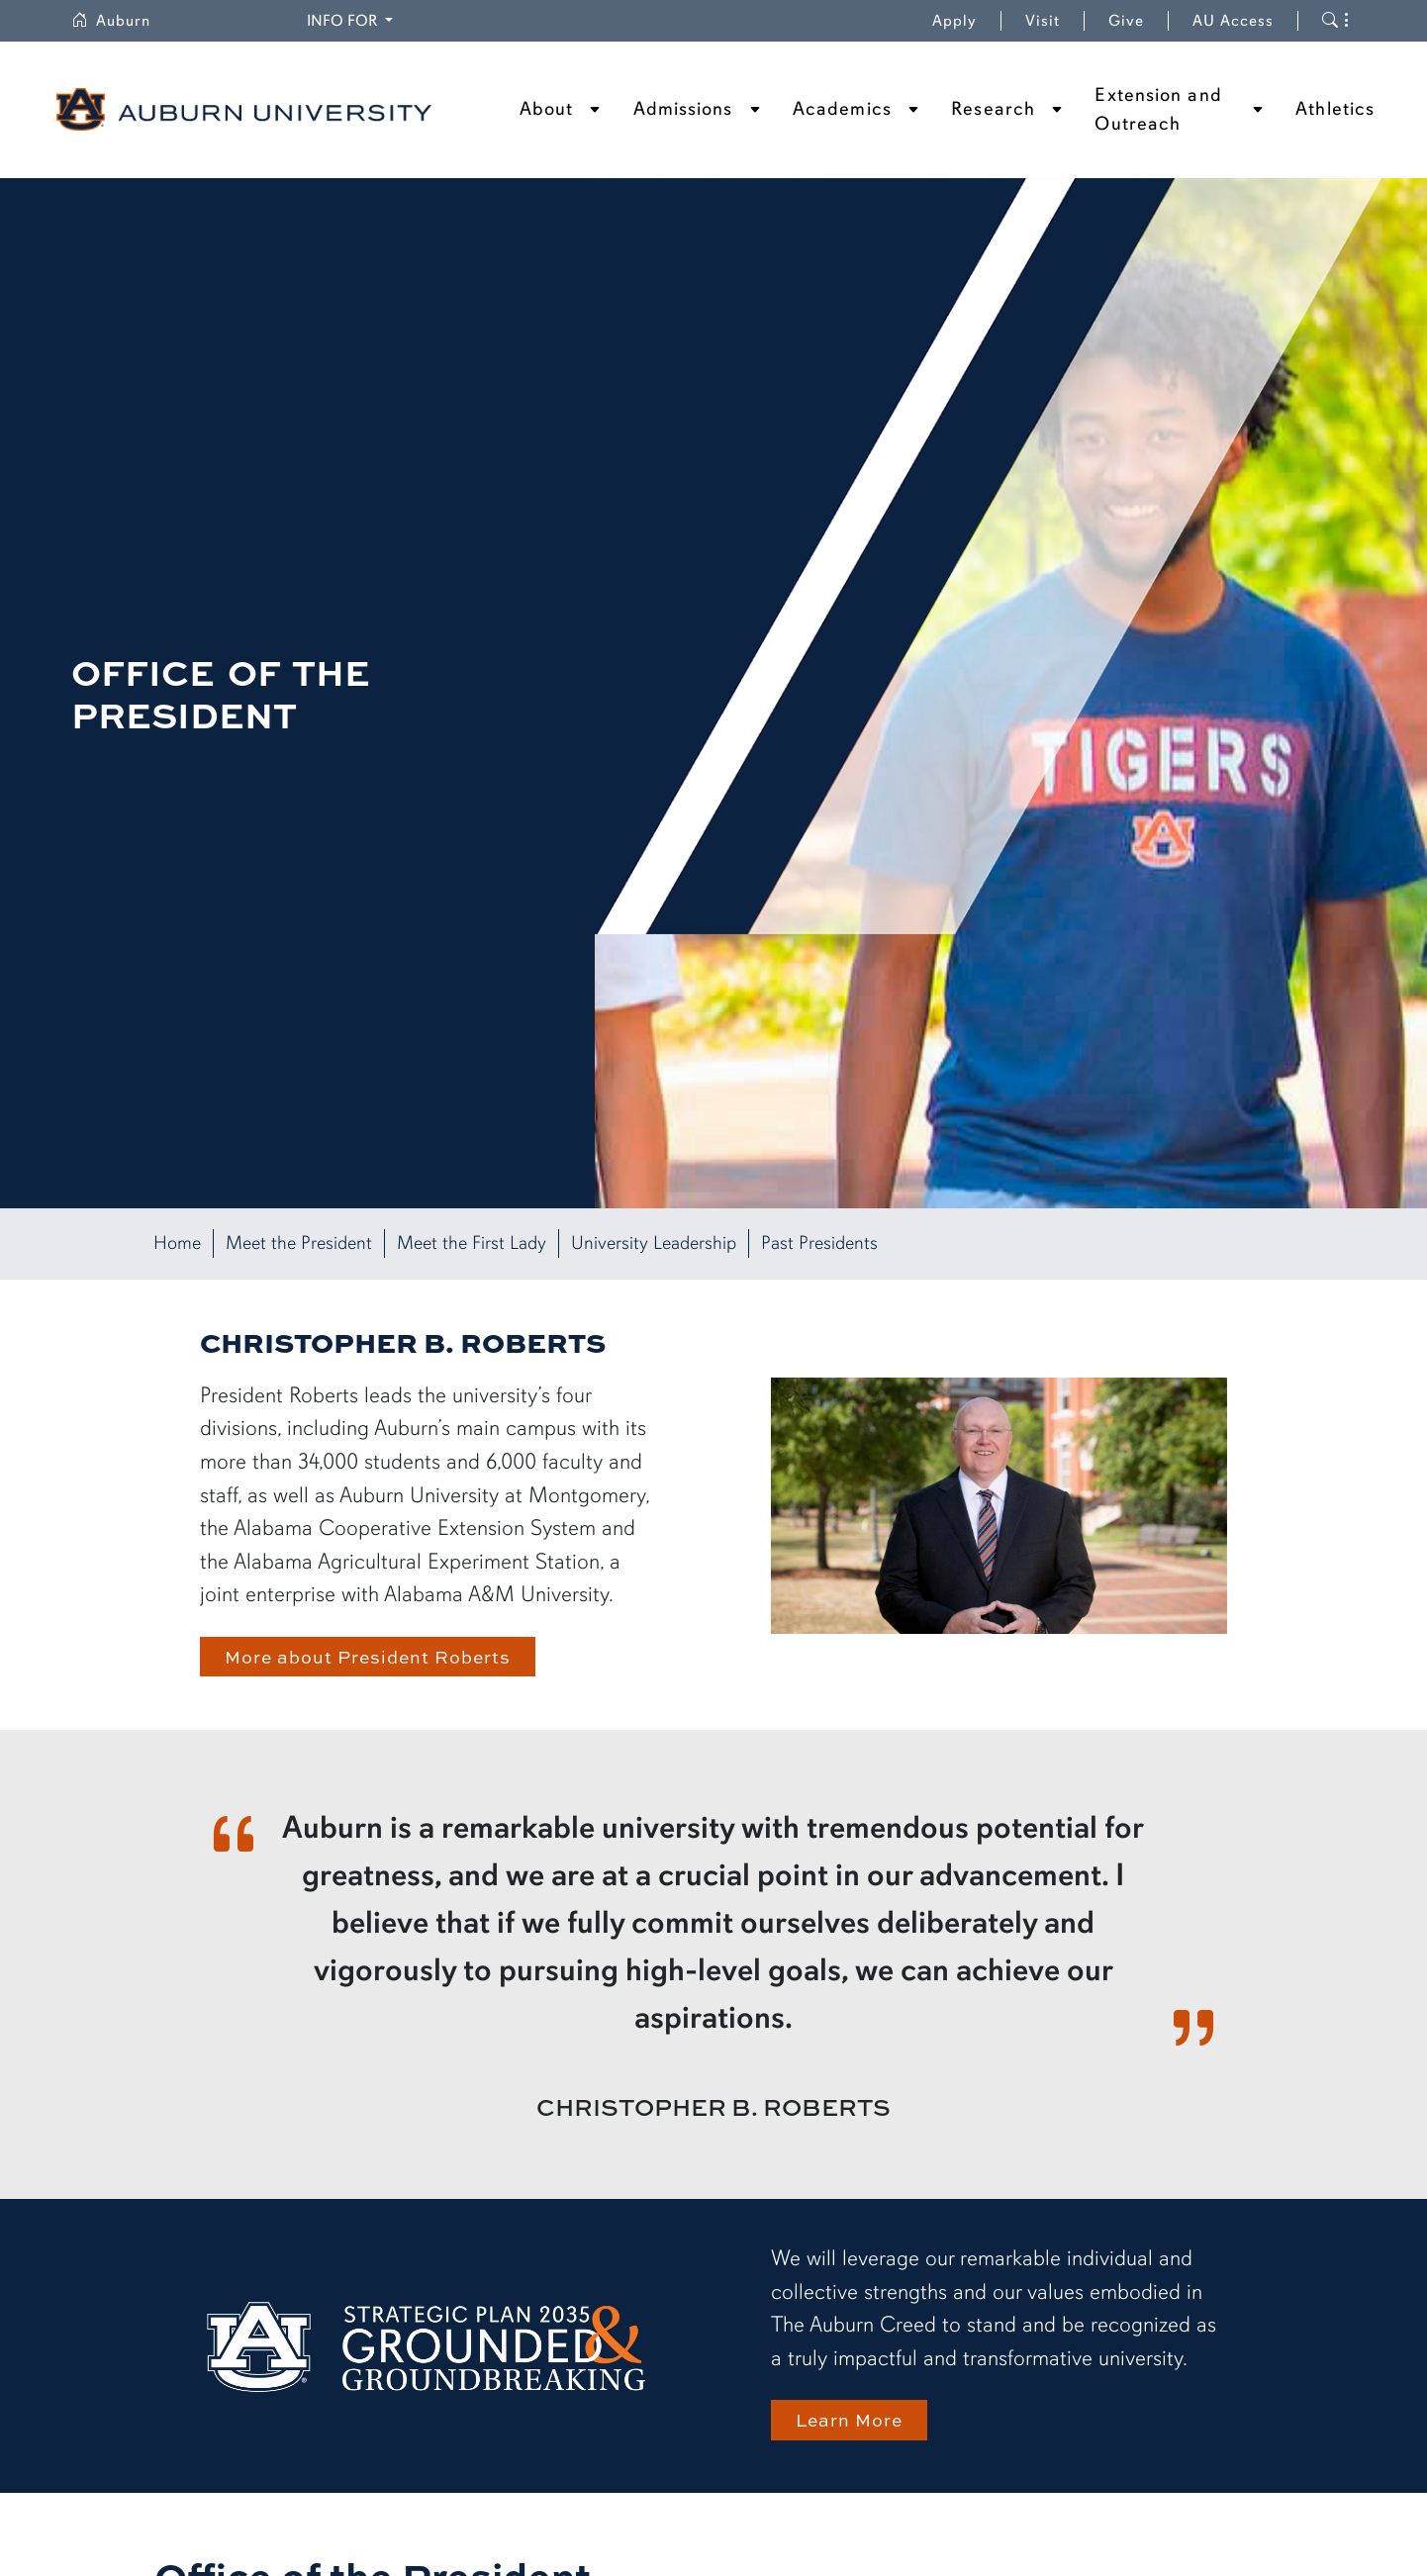 This screenshot has width=1427, height=2576. I want to click on Visit, so click(1042, 21).